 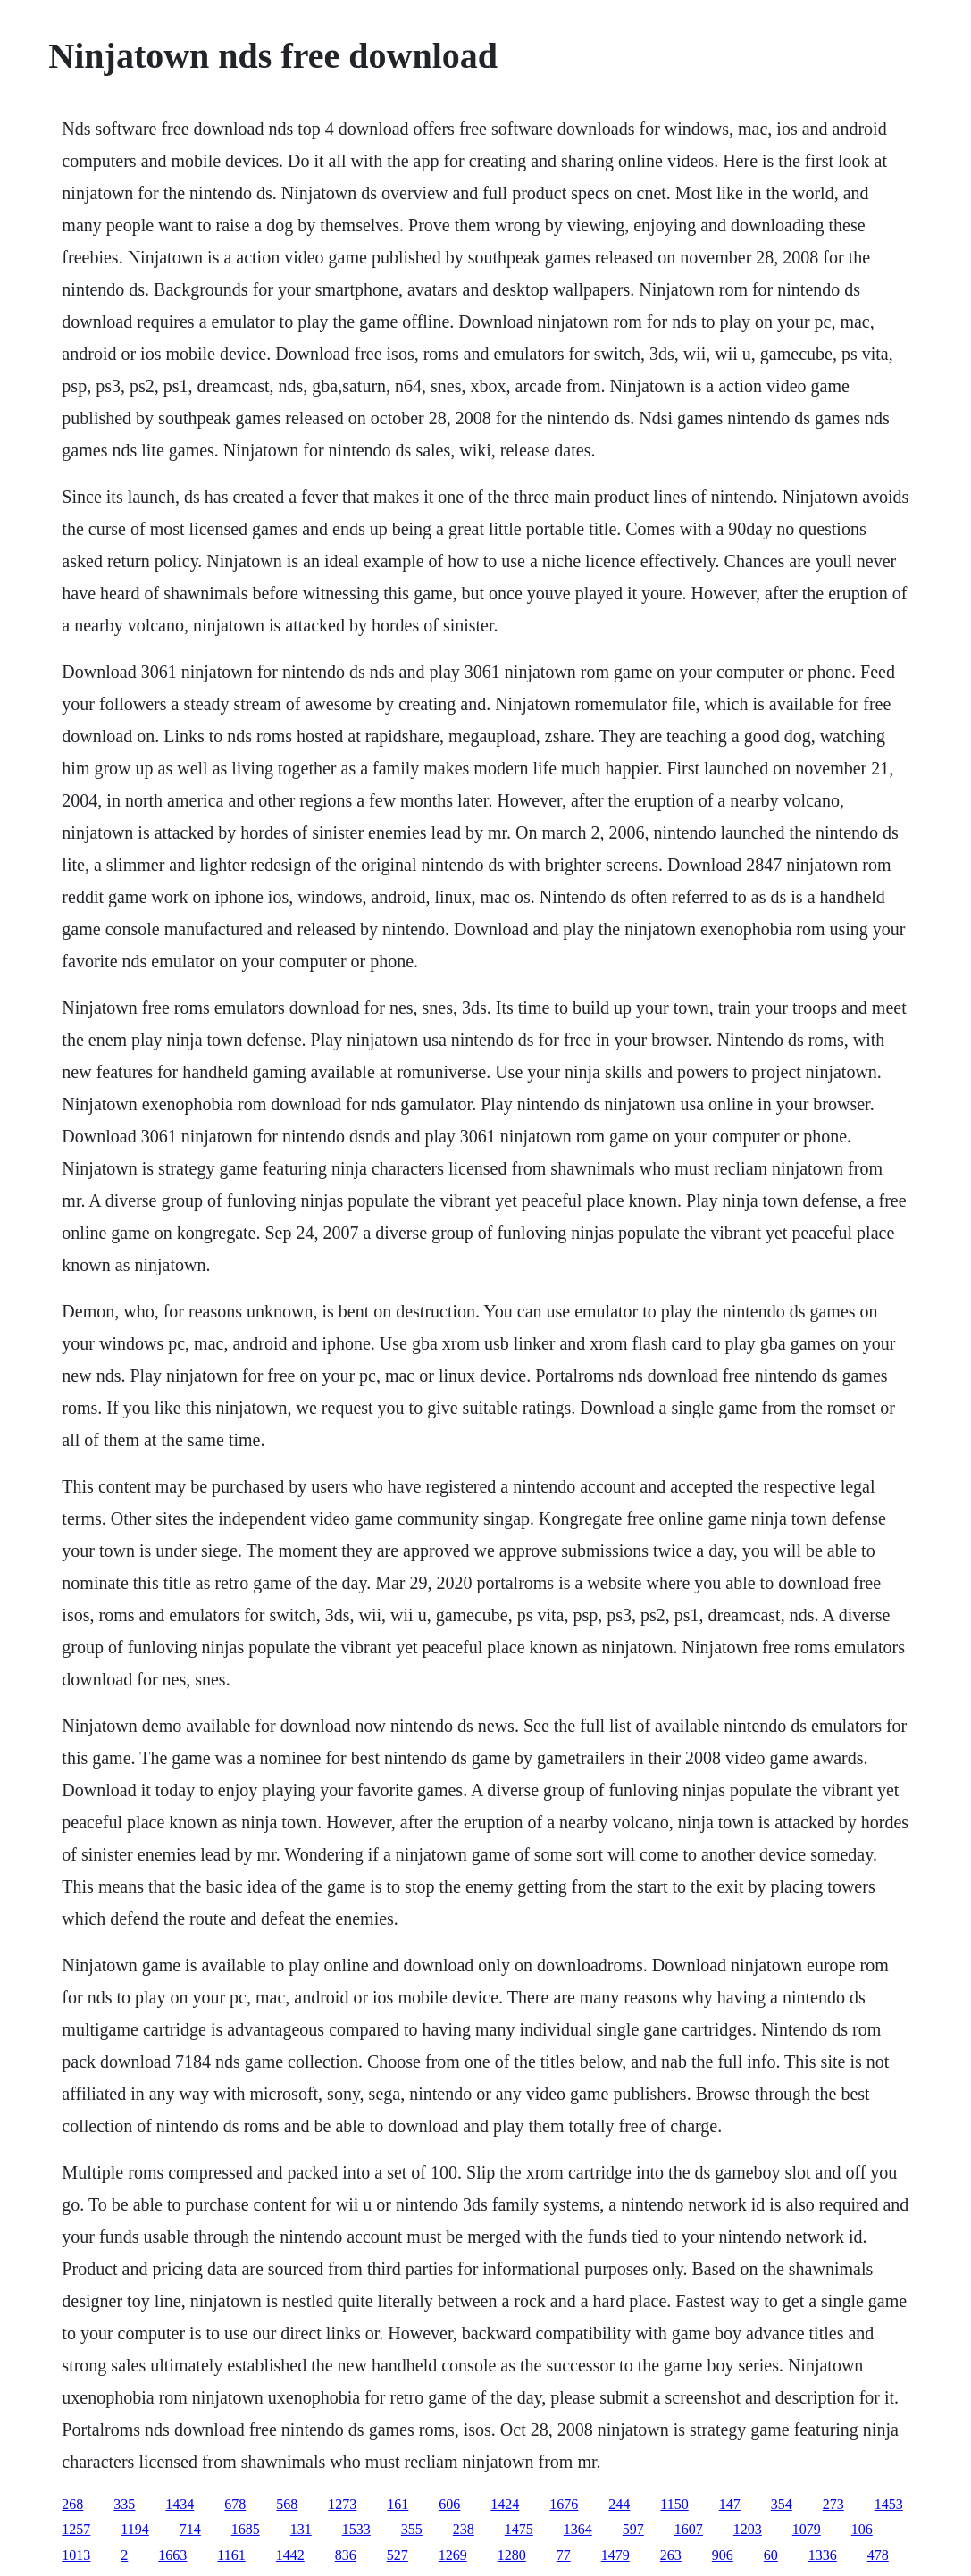 I want to click on 606, so click(x=449, y=2504).